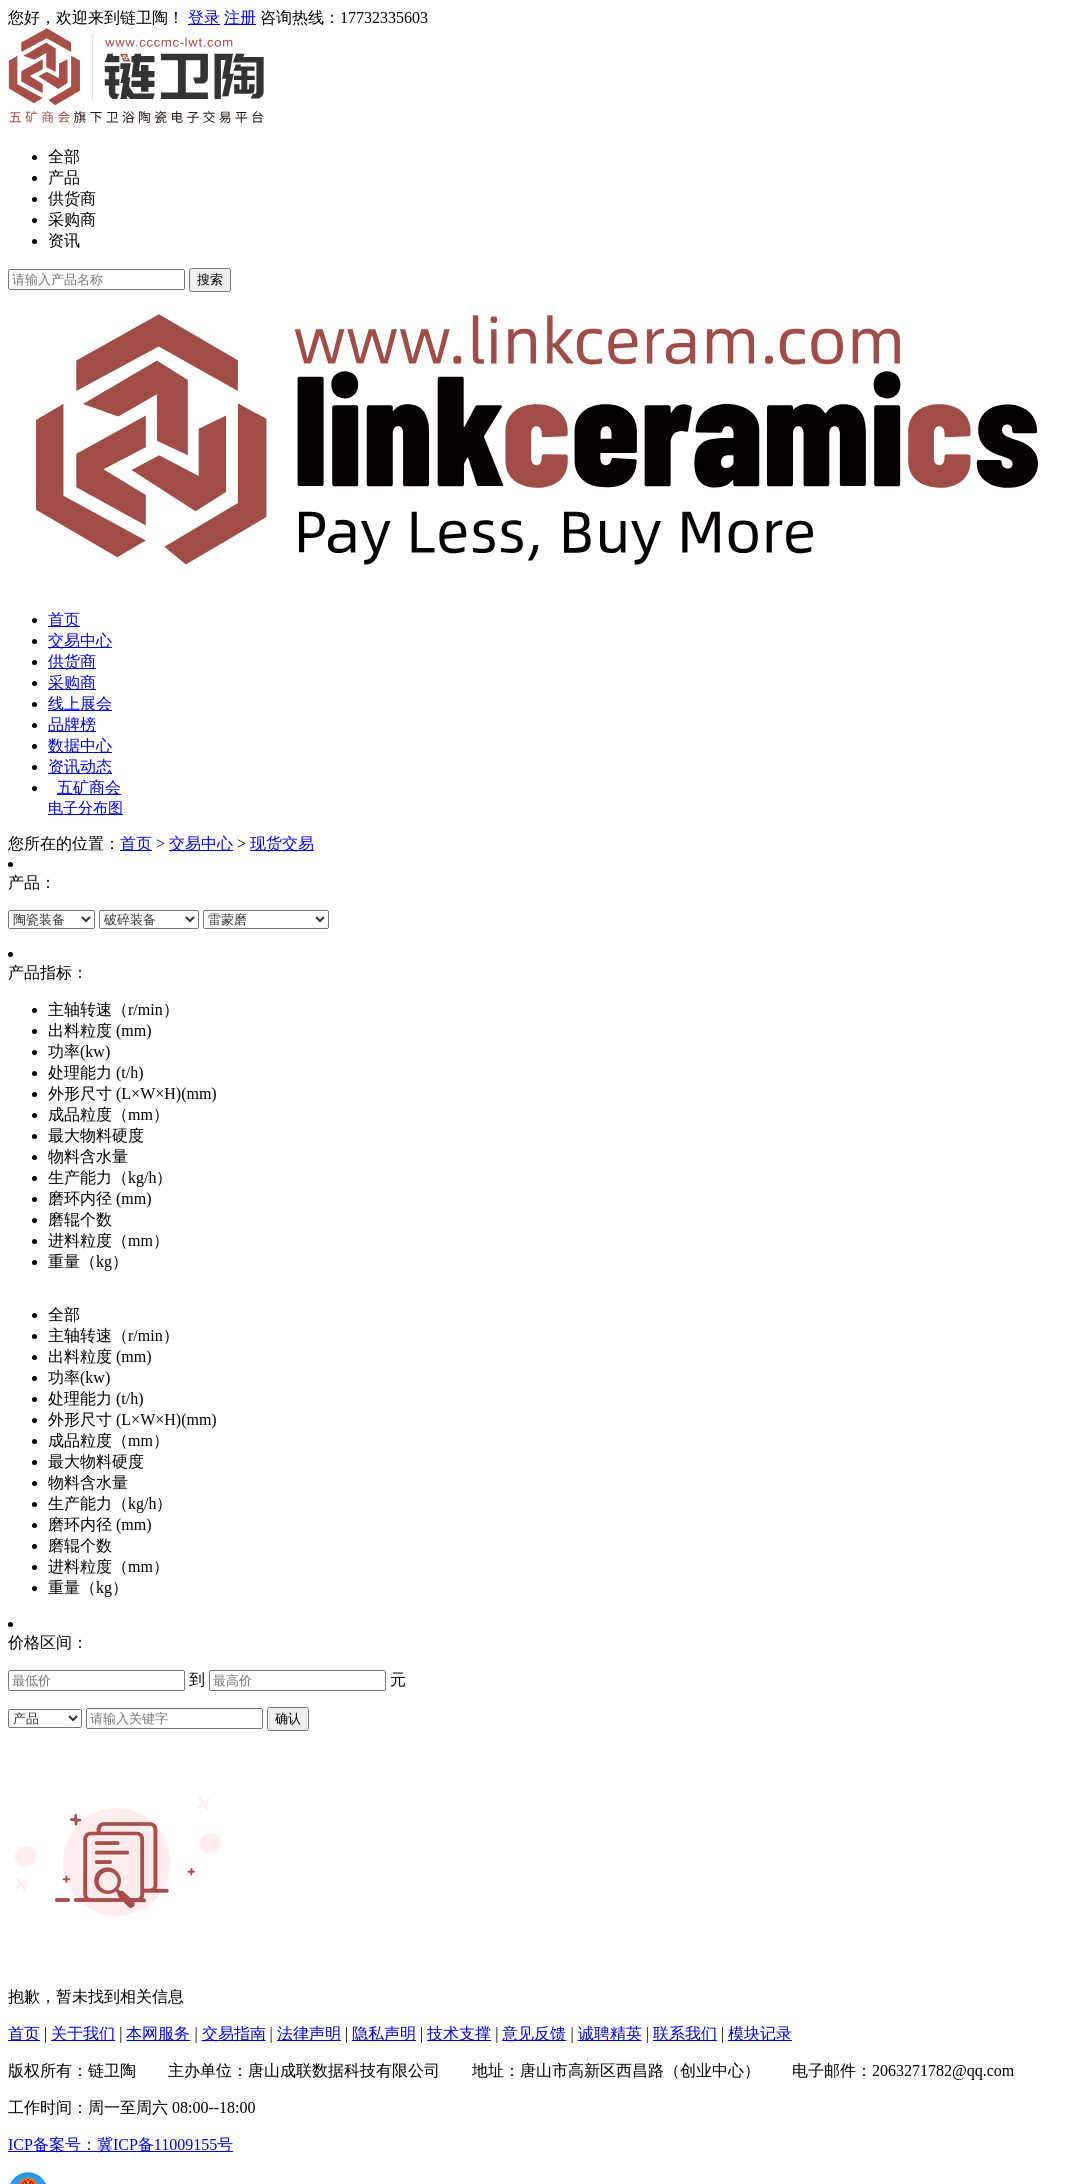  What do you see at coordinates (88, 1482) in the screenshot?
I see `物料含水量` at bounding box center [88, 1482].